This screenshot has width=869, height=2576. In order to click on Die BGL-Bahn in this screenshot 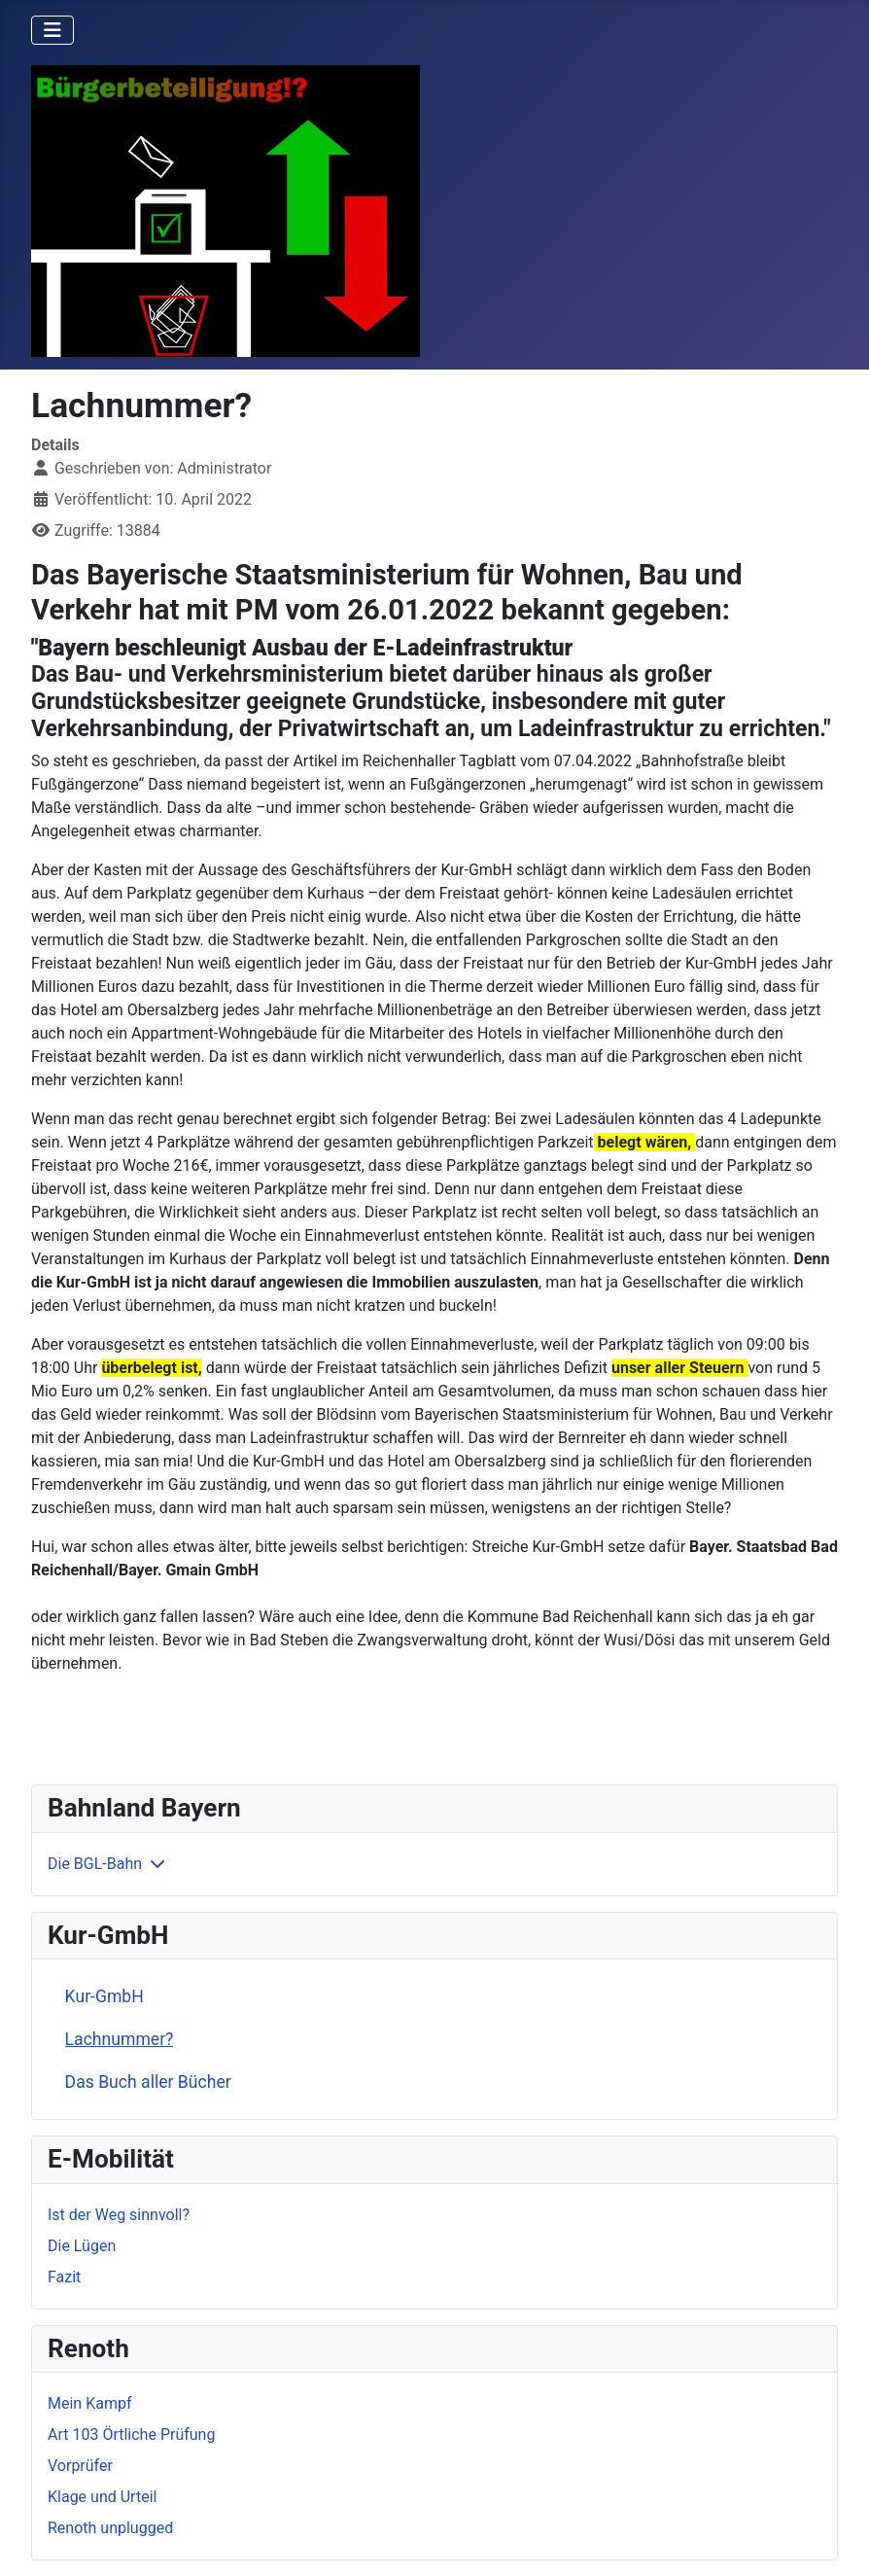, I will do `click(95, 1863)`.